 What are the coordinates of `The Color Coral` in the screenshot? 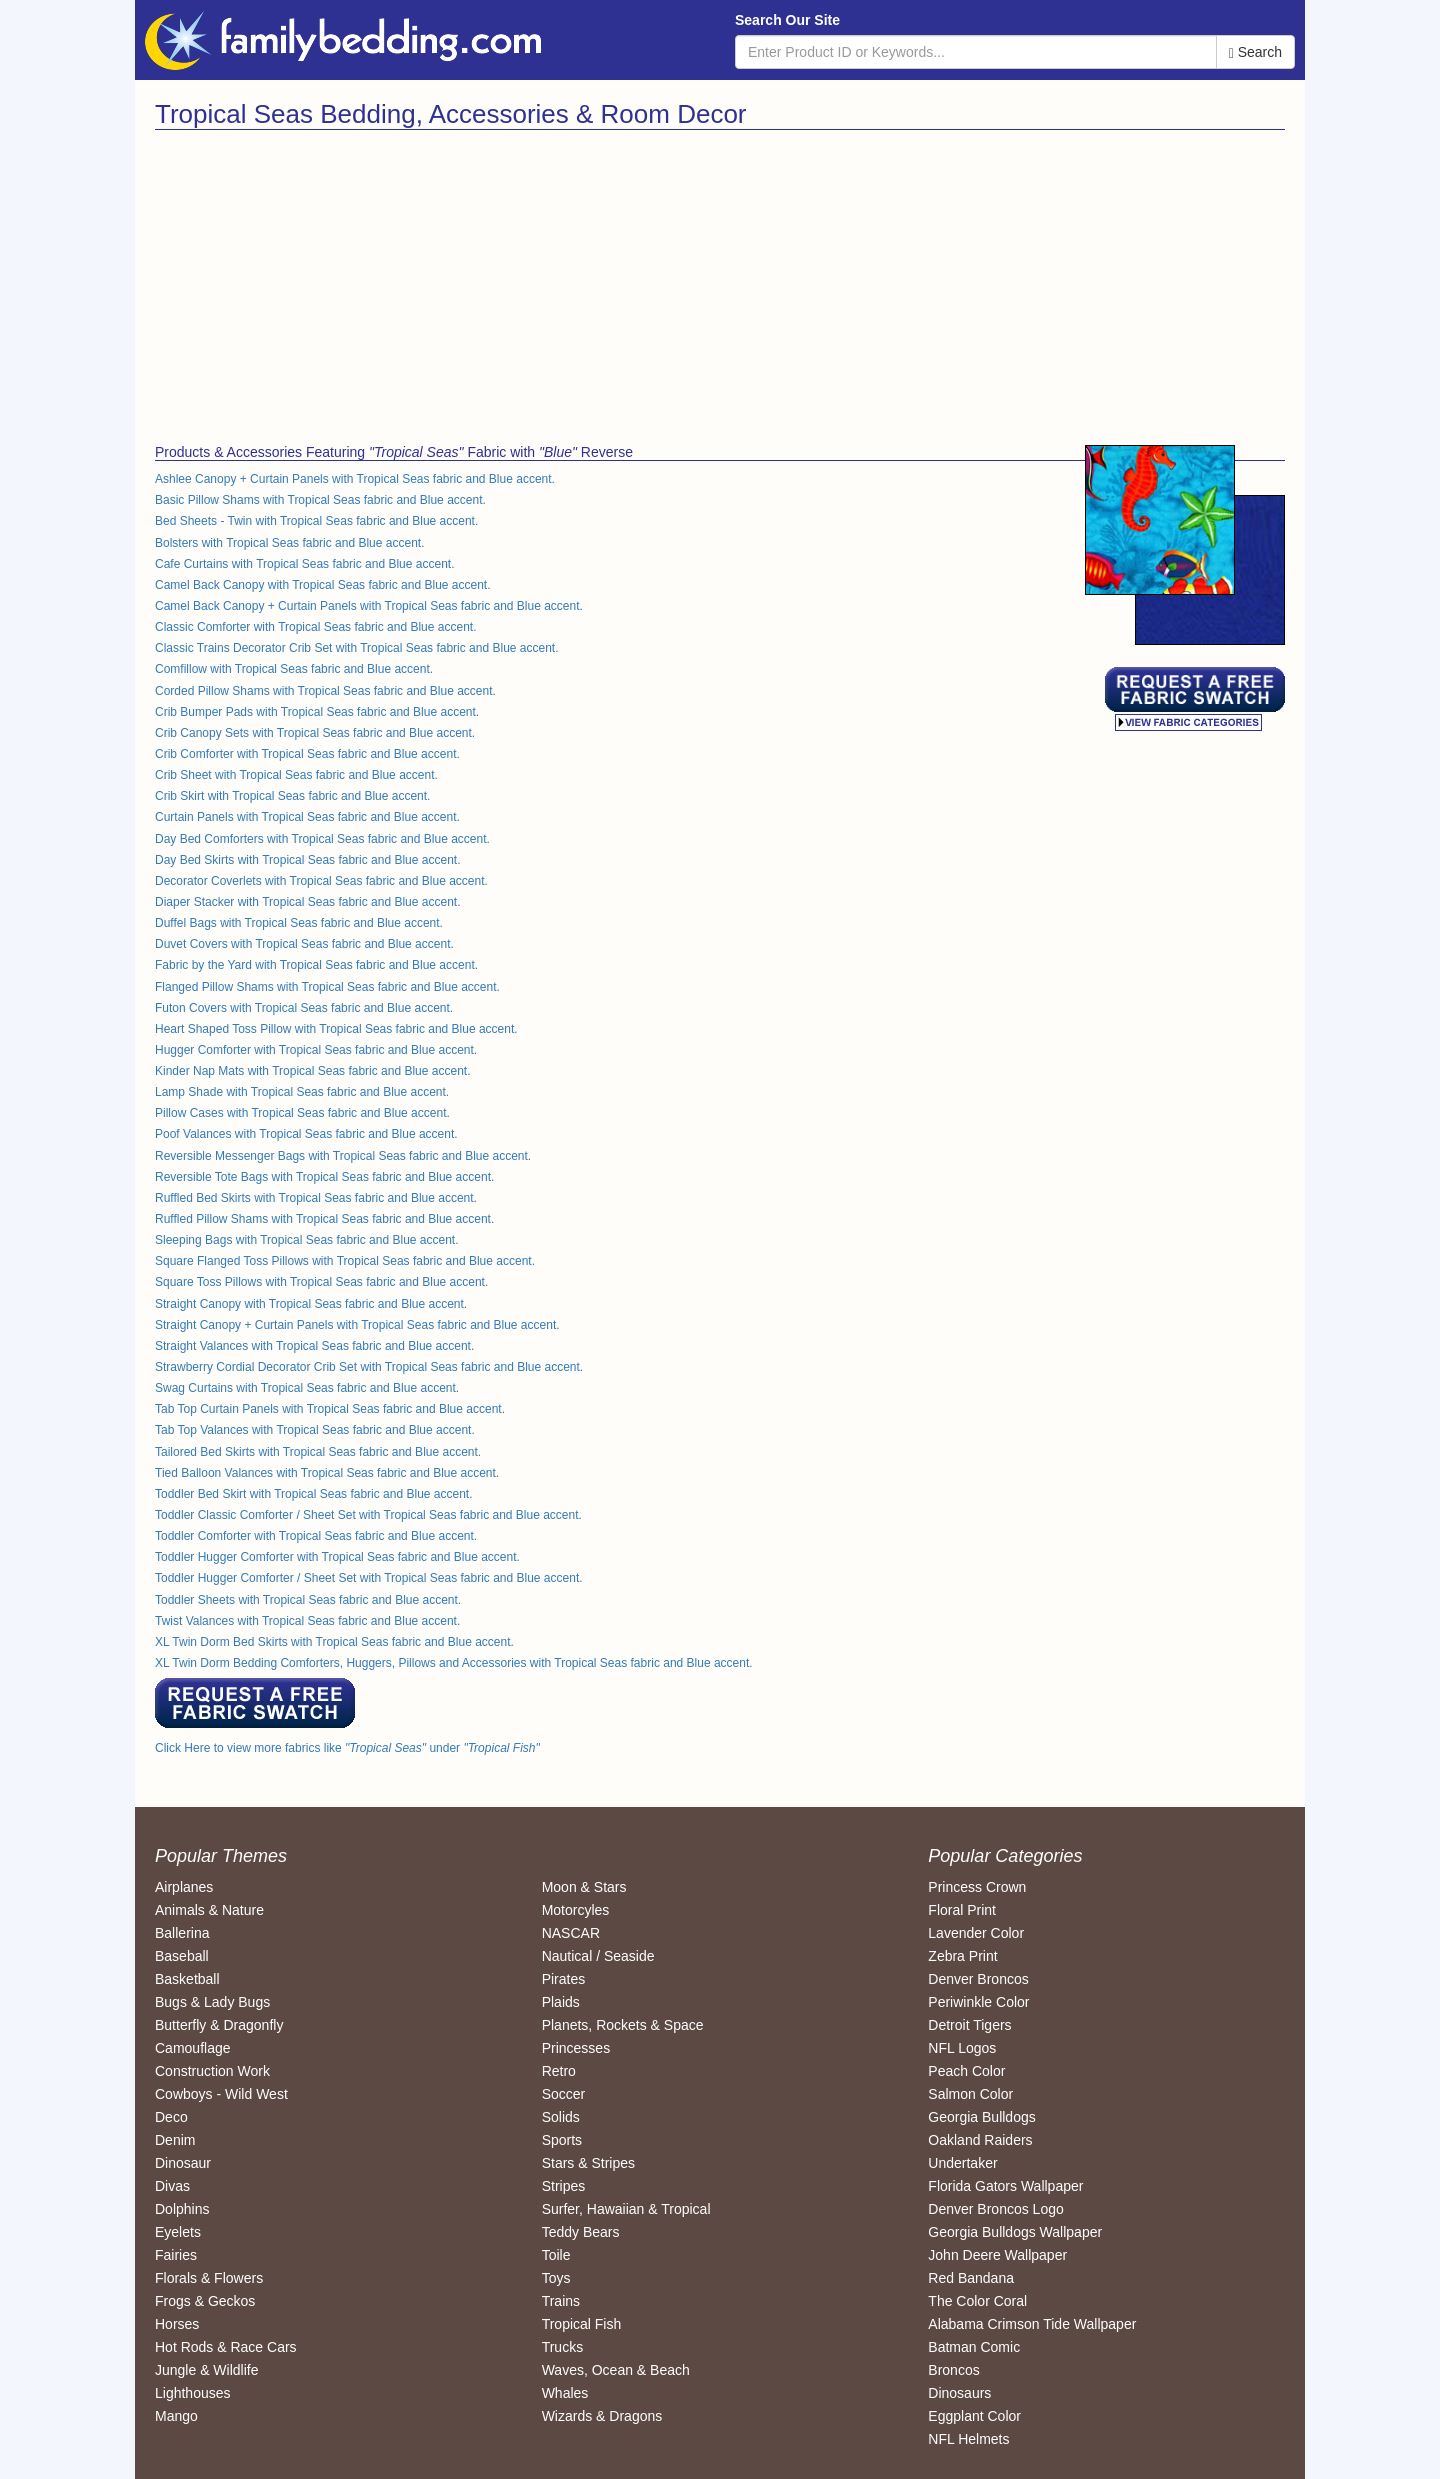 It's located at (977, 2301).